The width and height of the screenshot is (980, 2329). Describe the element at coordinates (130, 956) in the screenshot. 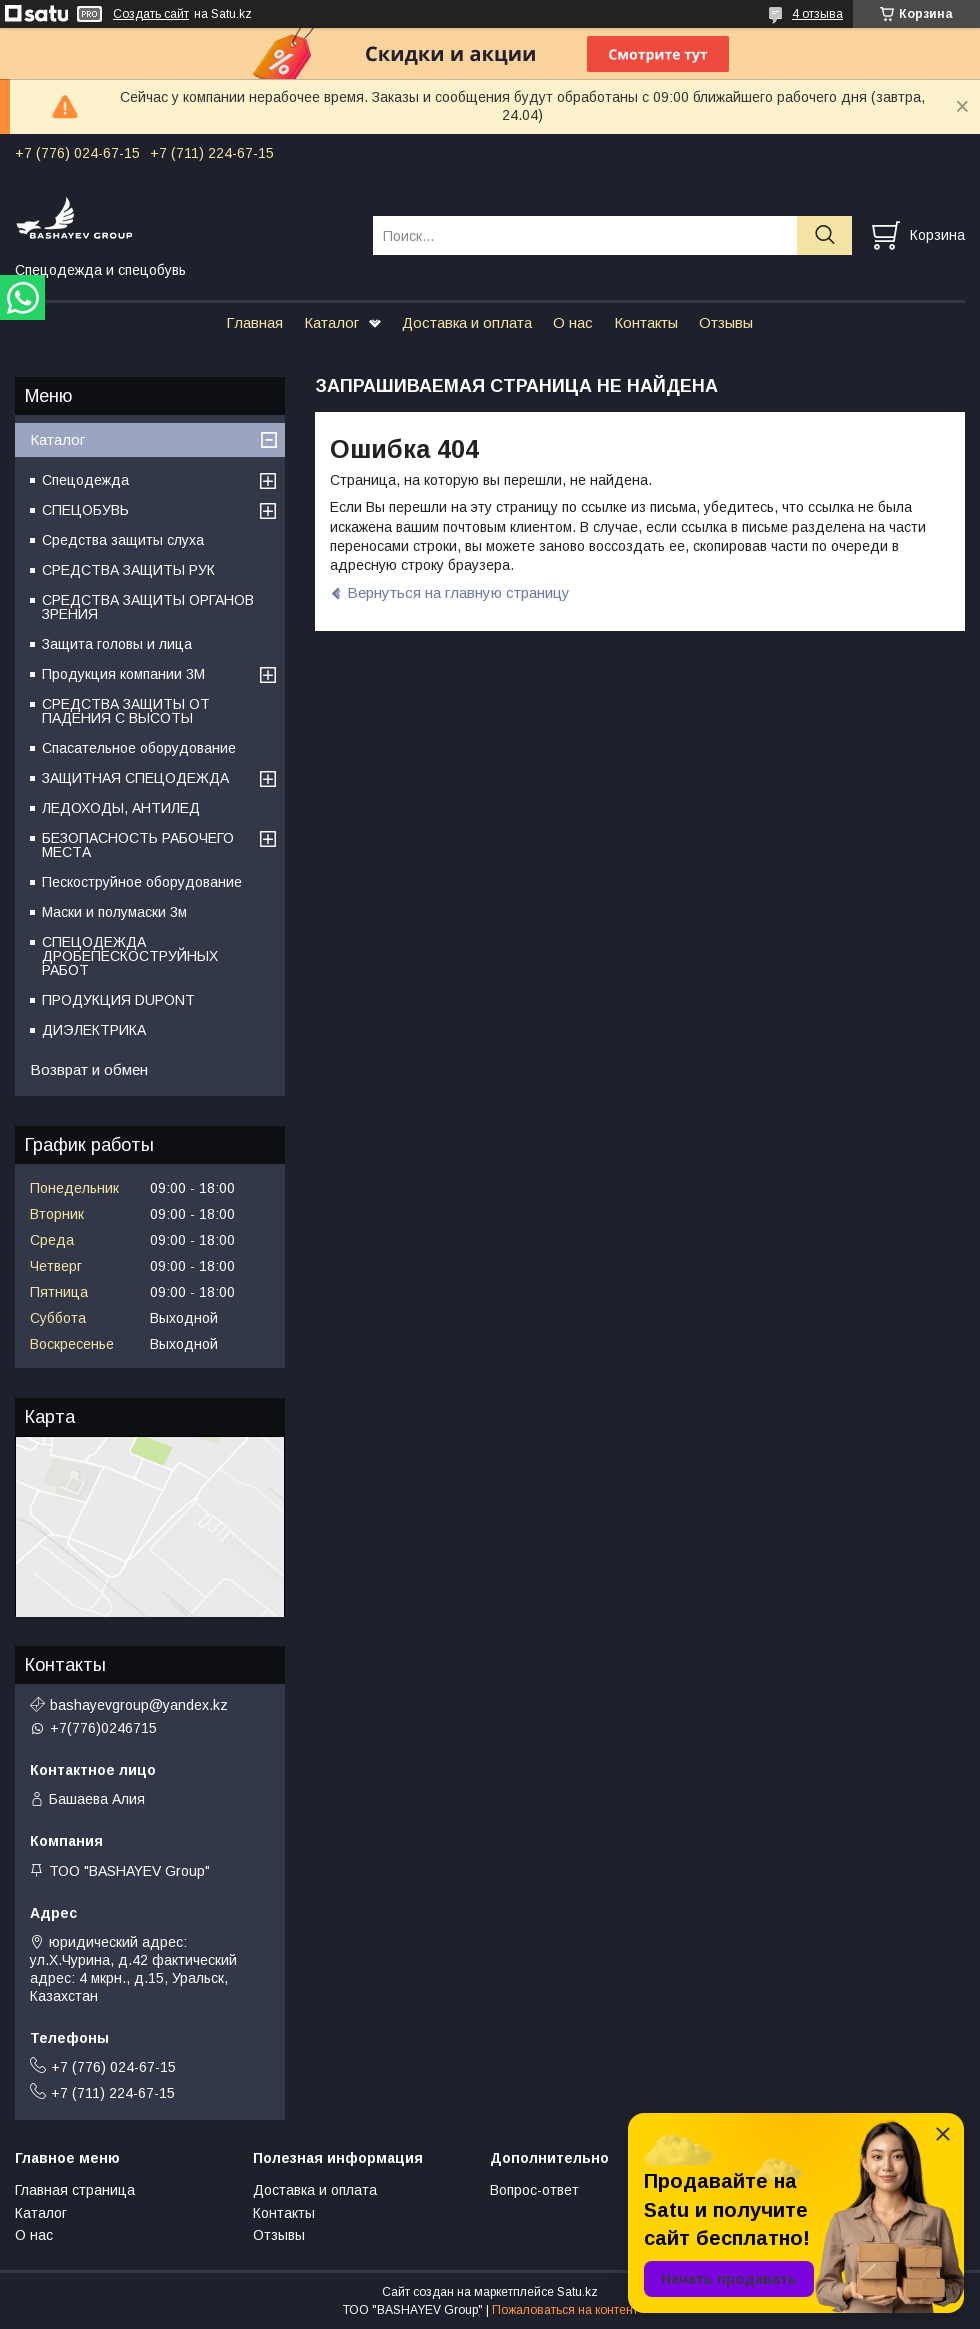

I see `СПЕЦОДЕЖДА ДРОБЕПЕСКОСТРУЙНЫХ РАБОТ` at that location.